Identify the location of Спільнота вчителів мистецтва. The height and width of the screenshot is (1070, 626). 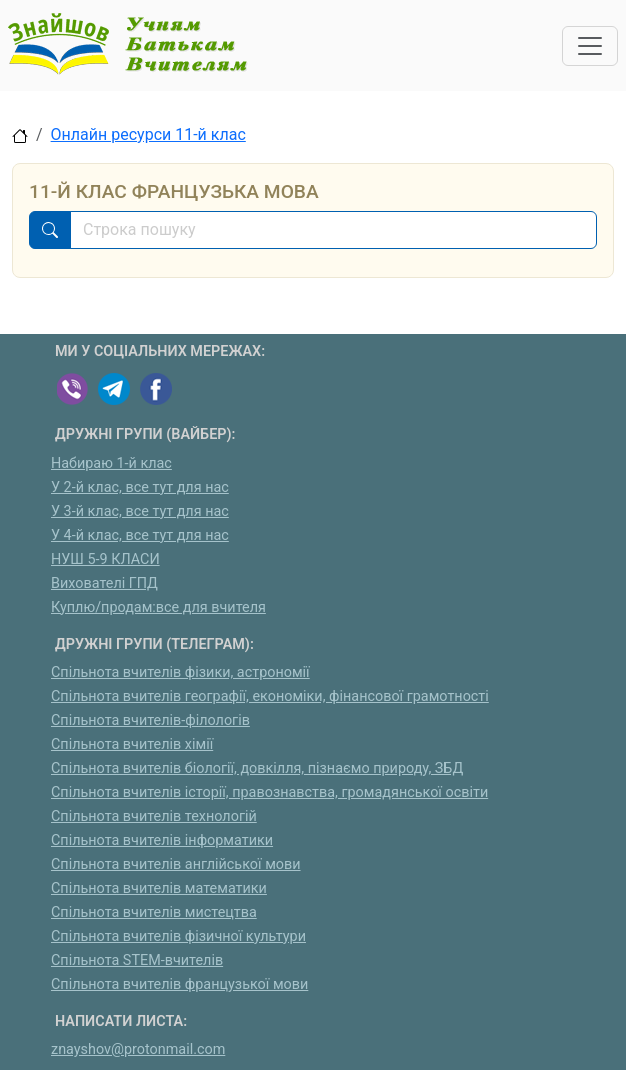
(154, 912).